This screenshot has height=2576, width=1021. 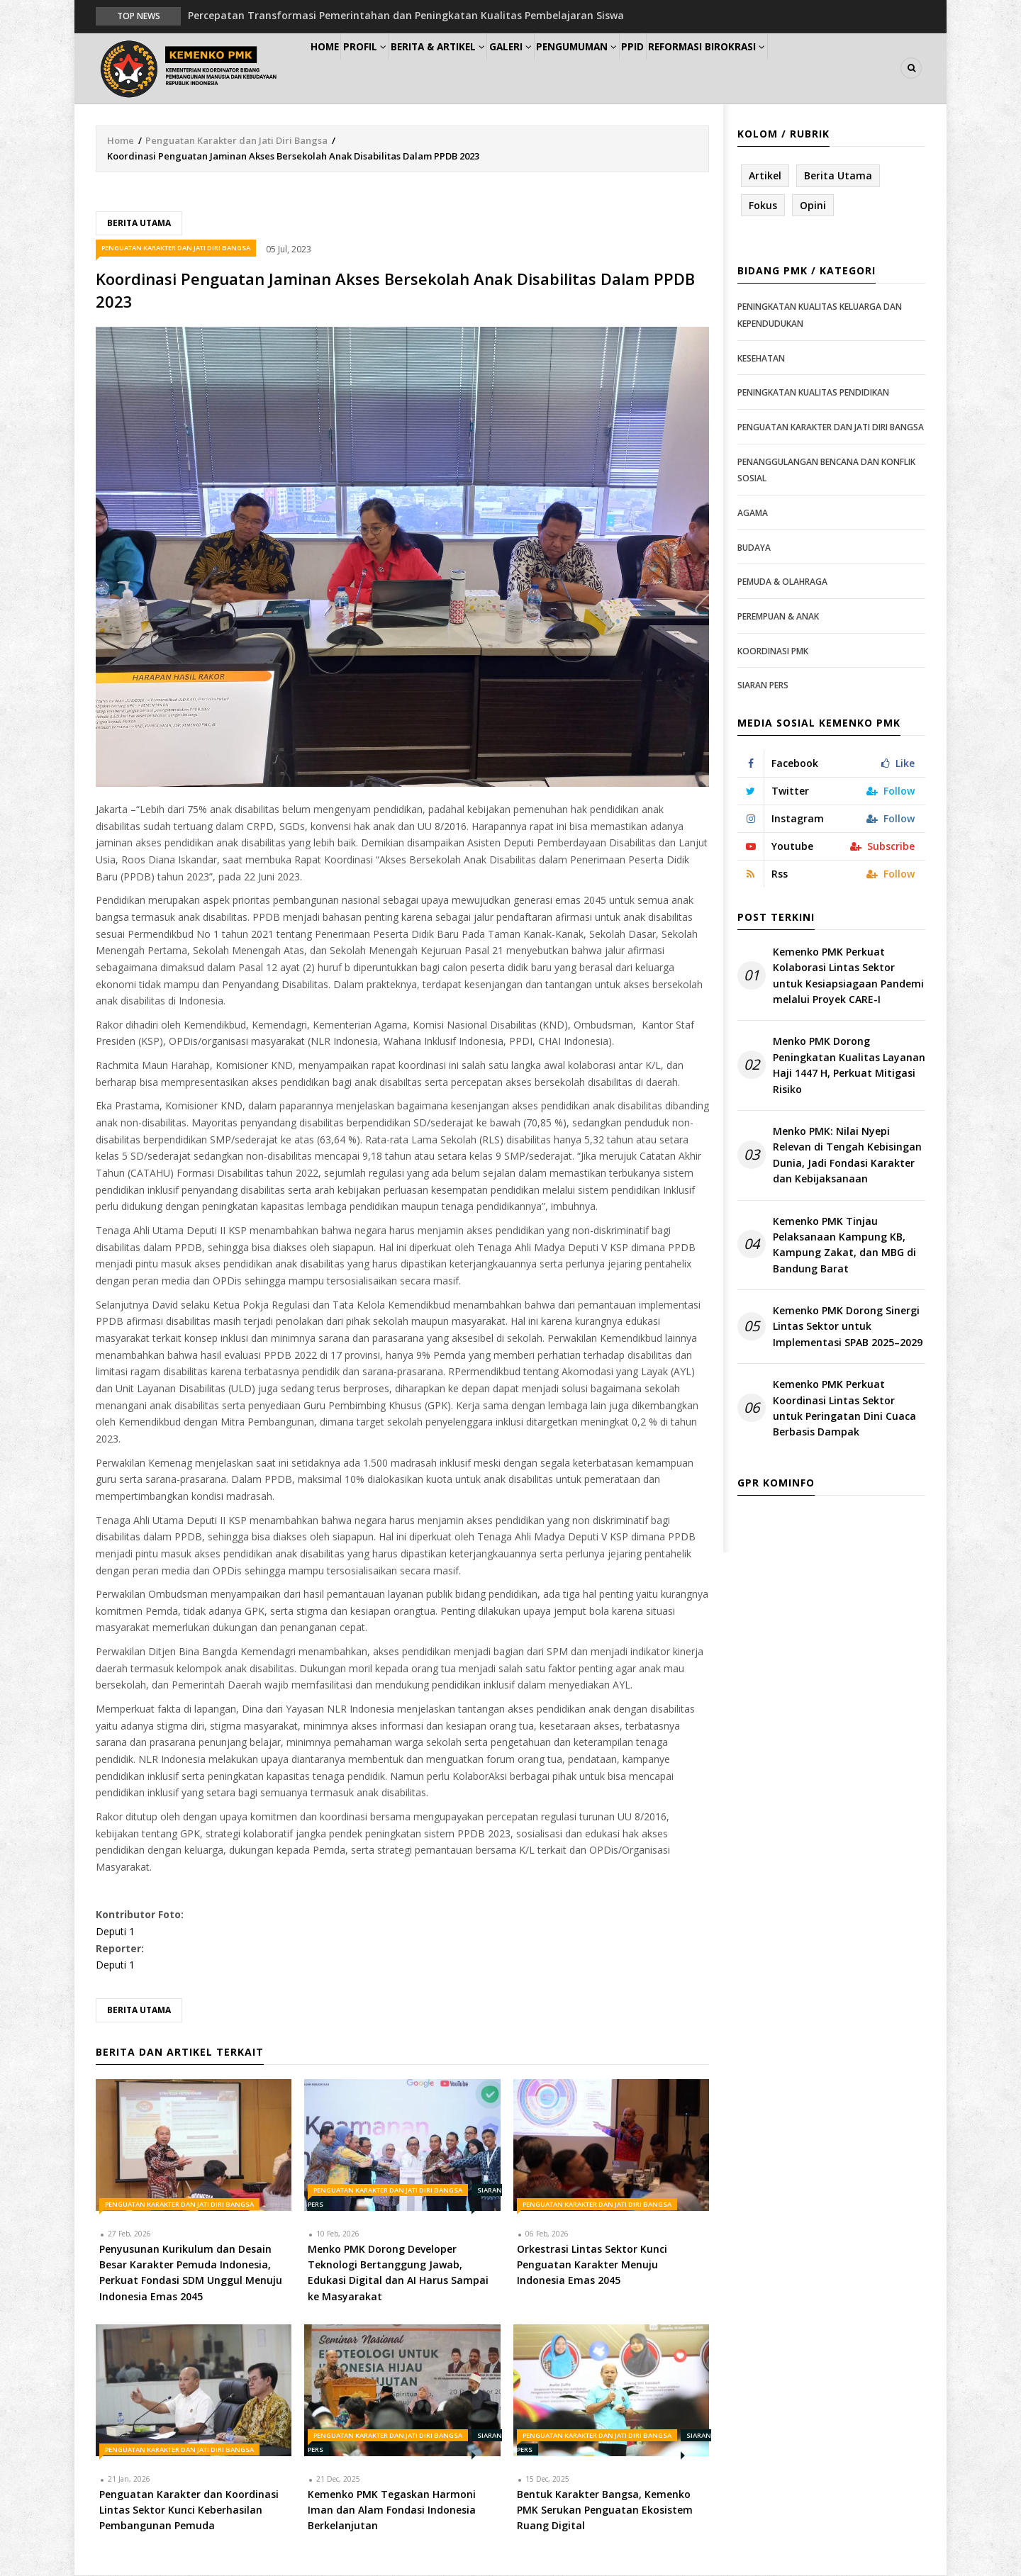 What do you see at coordinates (763, 206) in the screenshot?
I see `Fokus` at bounding box center [763, 206].